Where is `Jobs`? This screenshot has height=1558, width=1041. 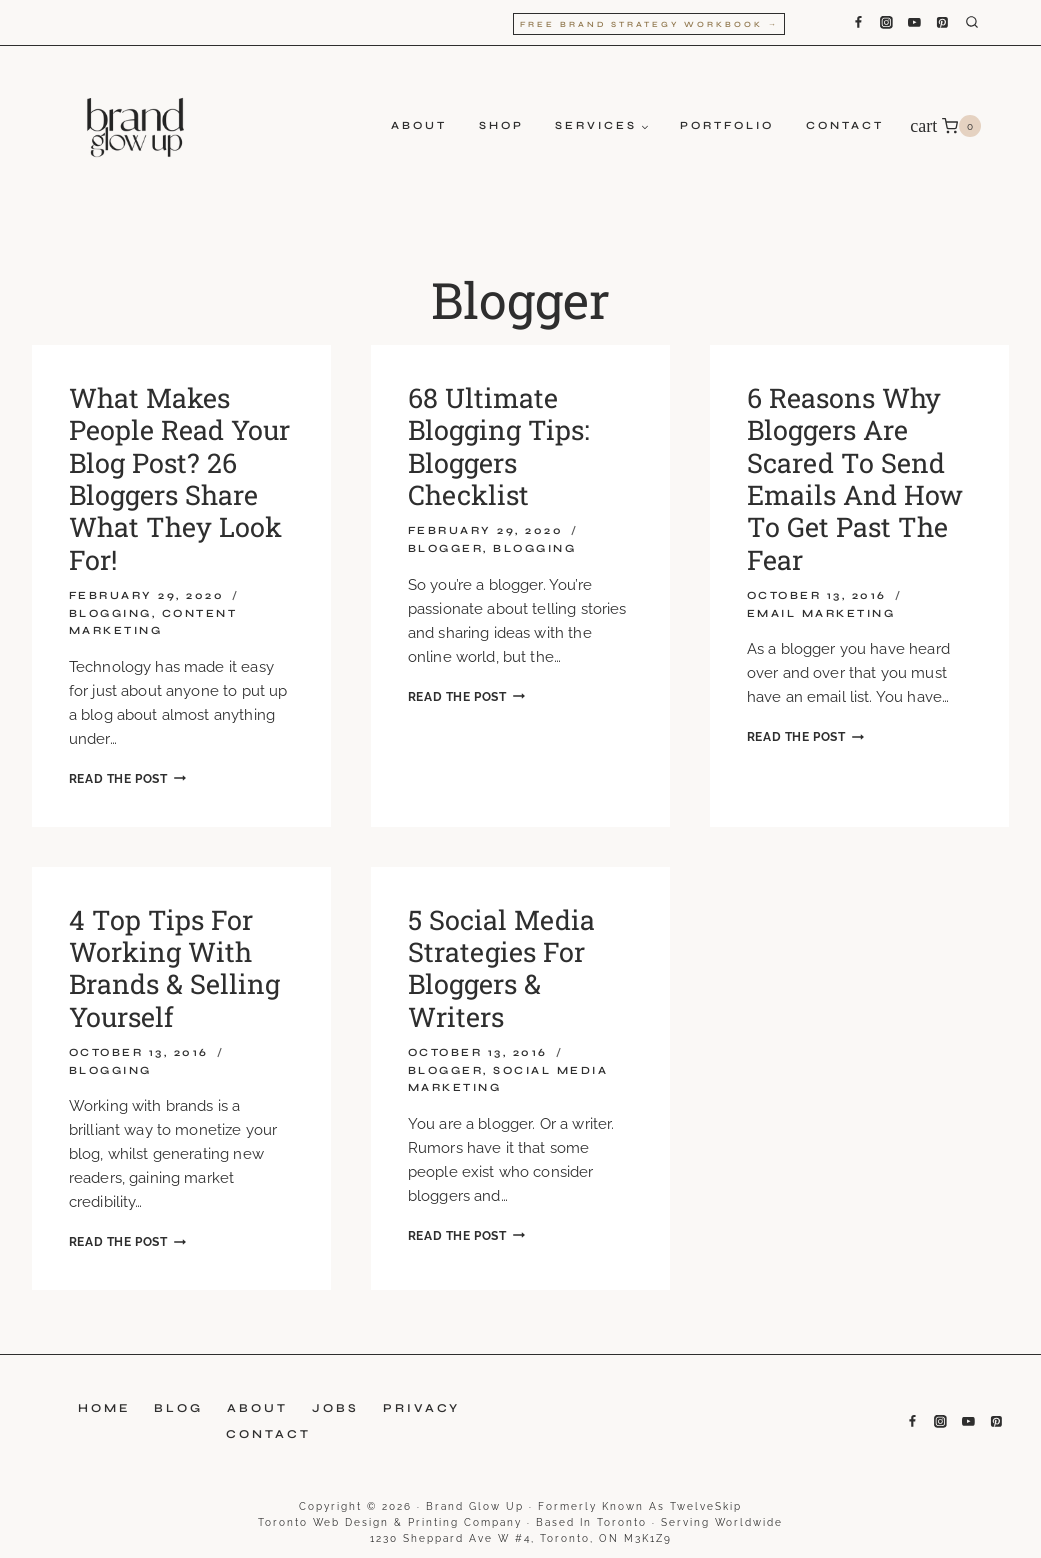
Jobs is located at coordinates (335, 1408).